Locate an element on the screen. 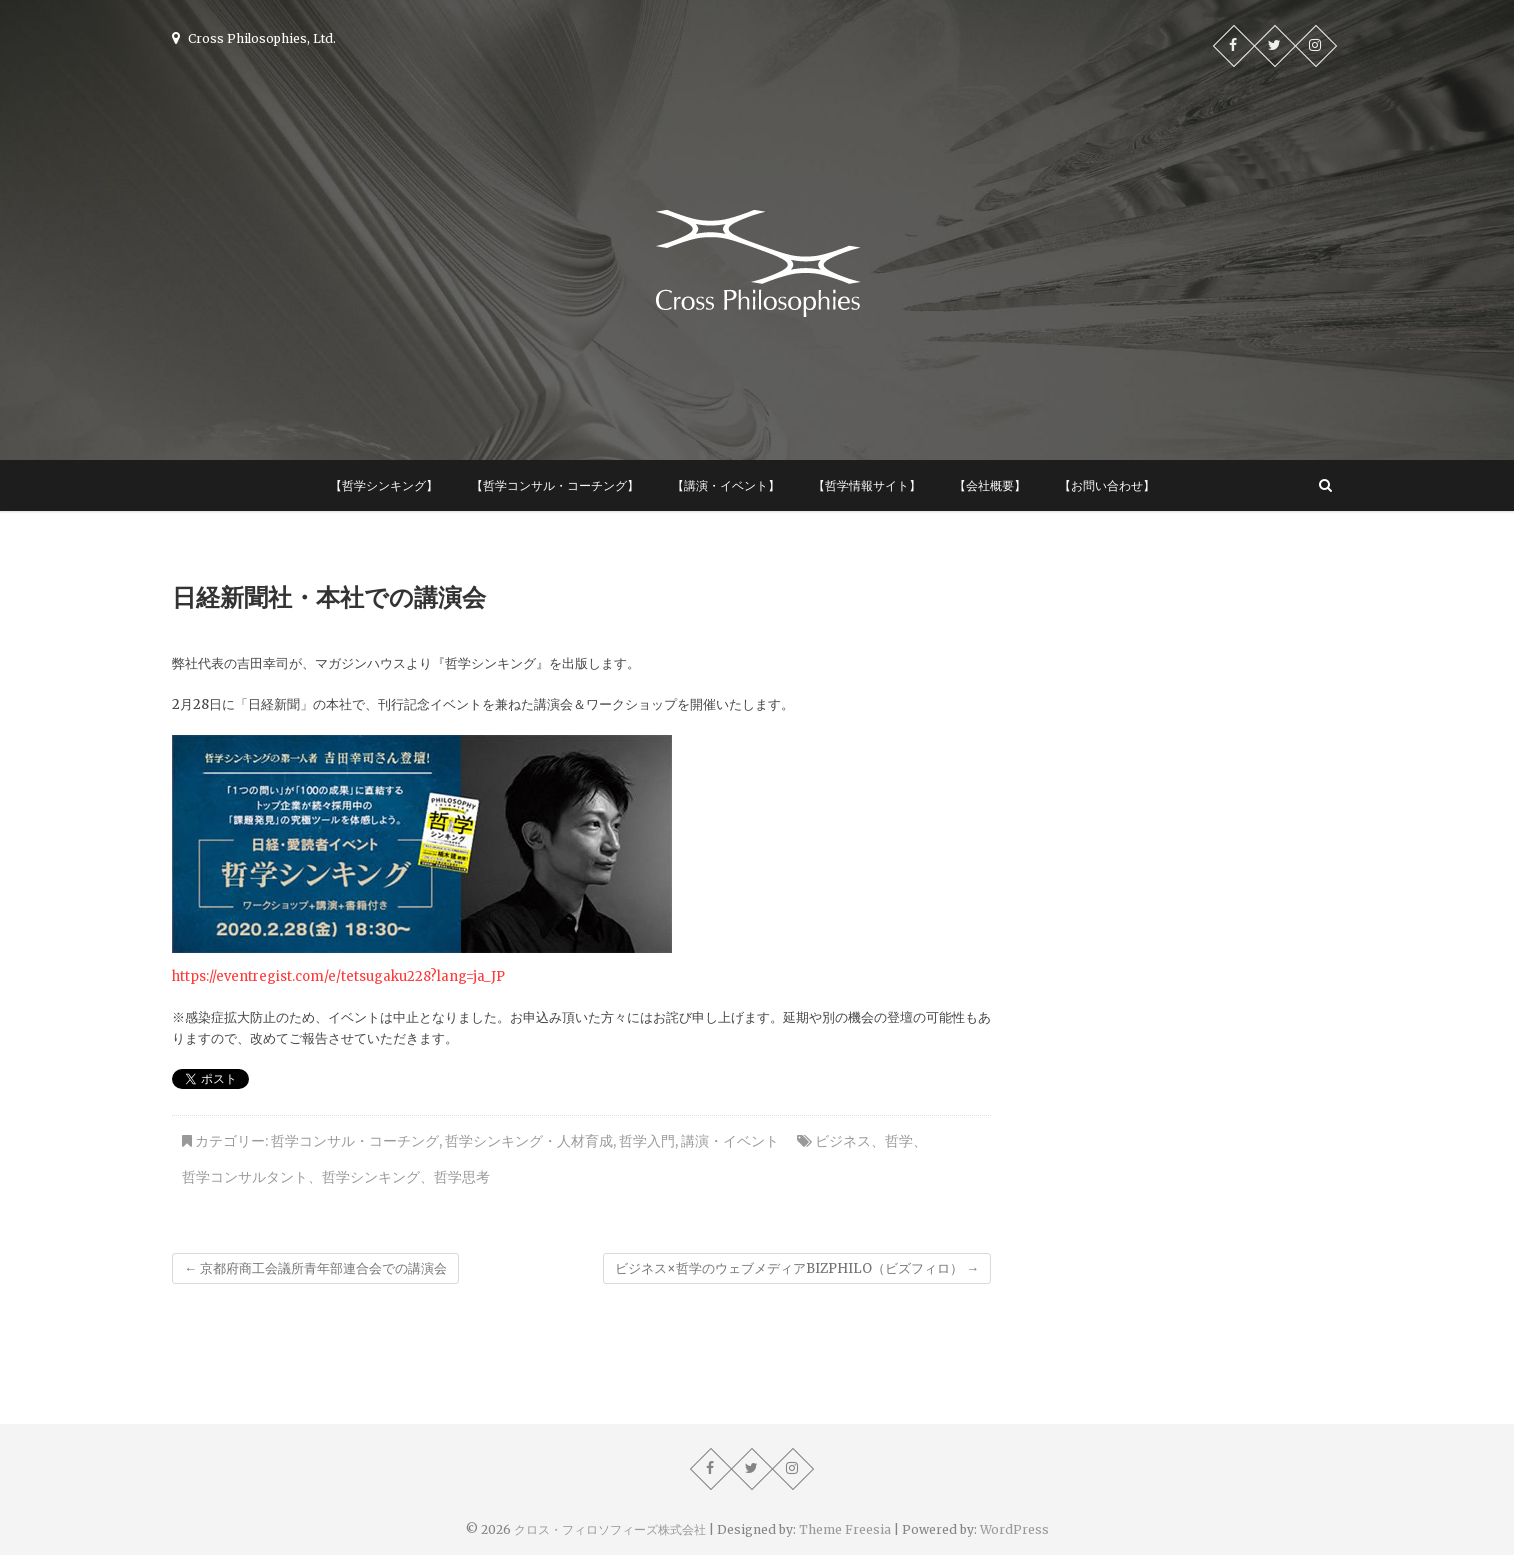 The height and width of the screenshot is (1555, 1514). 【哲学情報サイト】 is located at coordinates (867, 485).